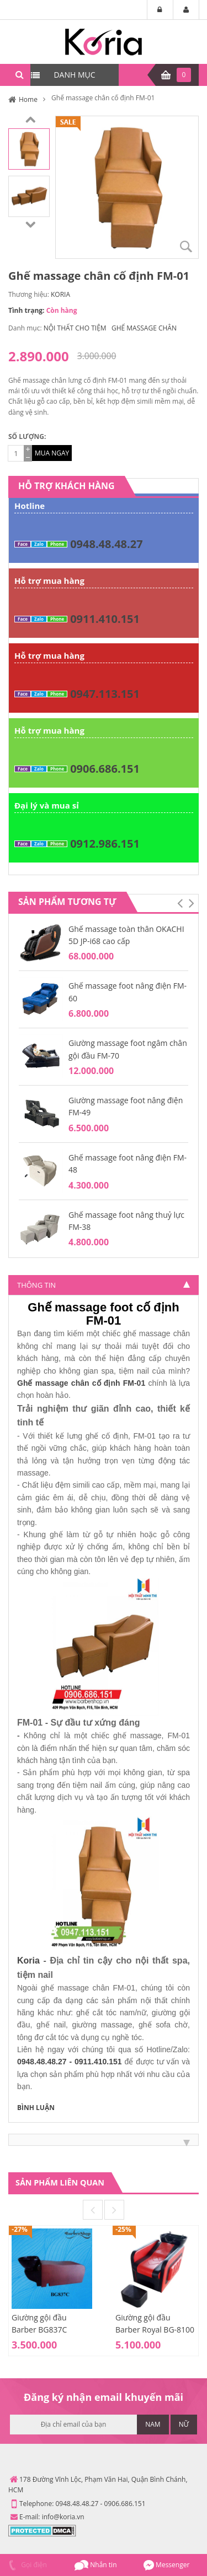  Describe the element at coordinates (105, 768) in the screenshot. I see `0906.686.151` at that location.